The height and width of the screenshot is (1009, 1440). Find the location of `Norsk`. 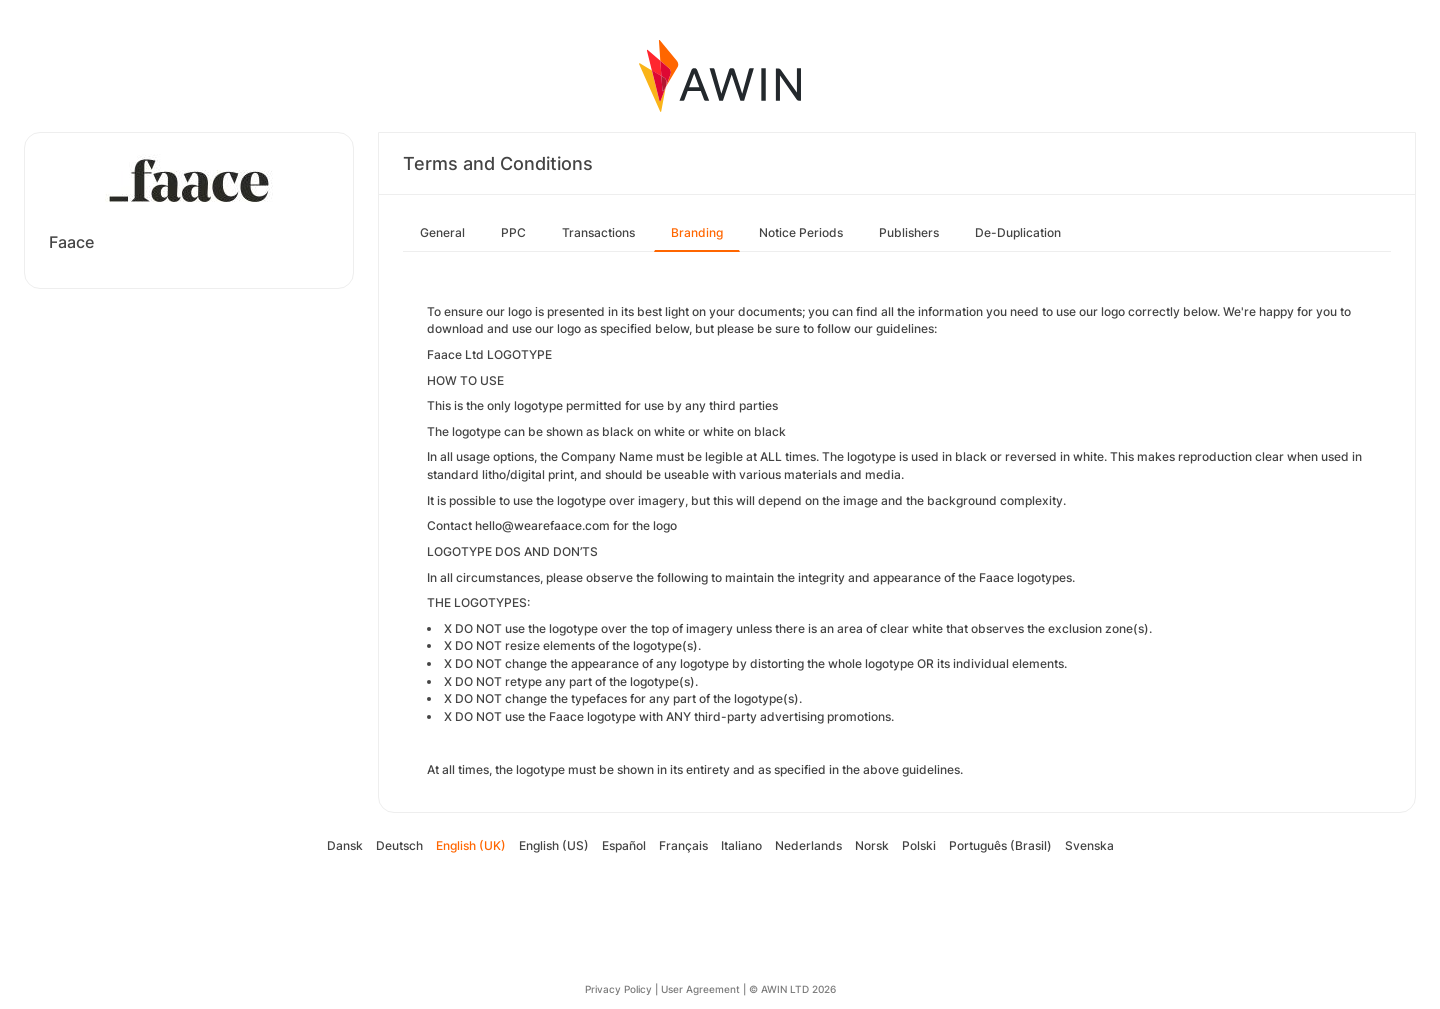

Norsk is located at coordinates (872, 845).